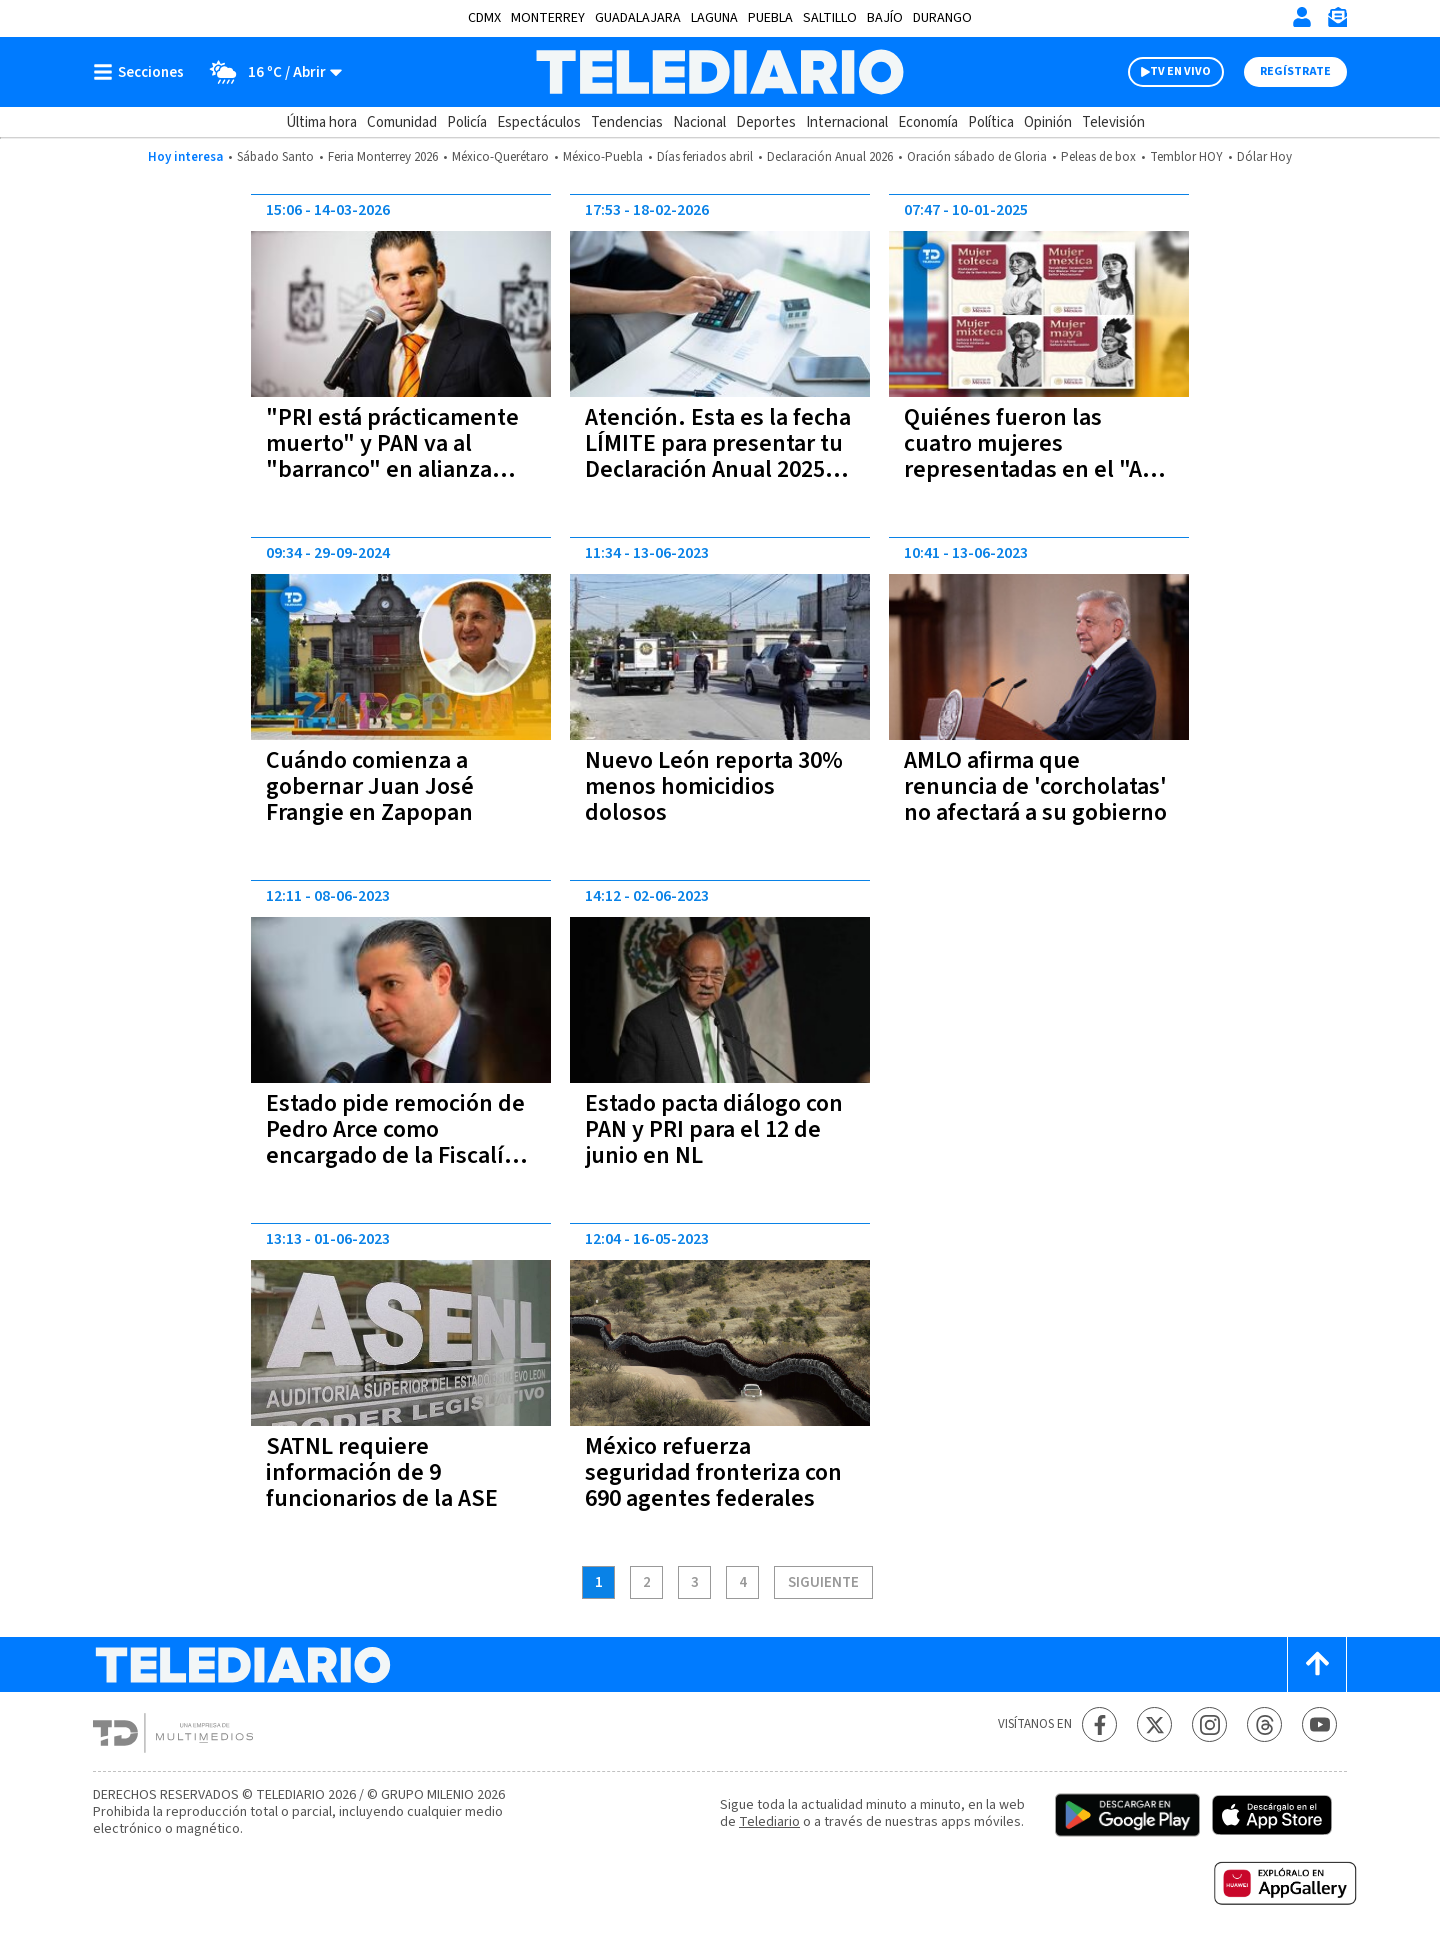  Describe the element at coordinates (500, 157) in the screenshot. I see `México-Querétaro` at that location.